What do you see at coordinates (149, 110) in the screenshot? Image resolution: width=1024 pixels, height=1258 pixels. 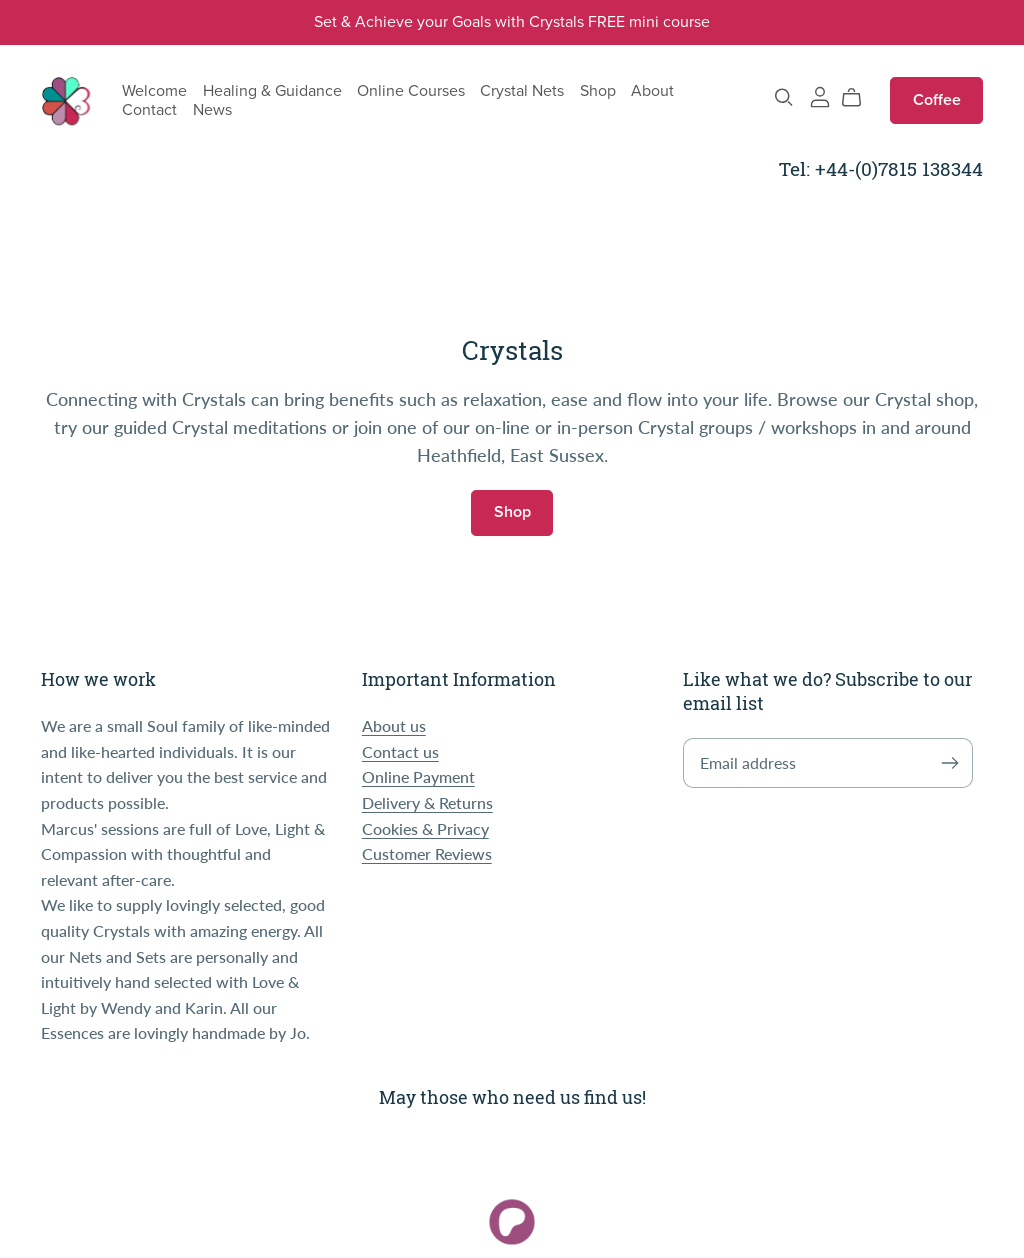 I see `Contact` at bounding box center [149, 110].